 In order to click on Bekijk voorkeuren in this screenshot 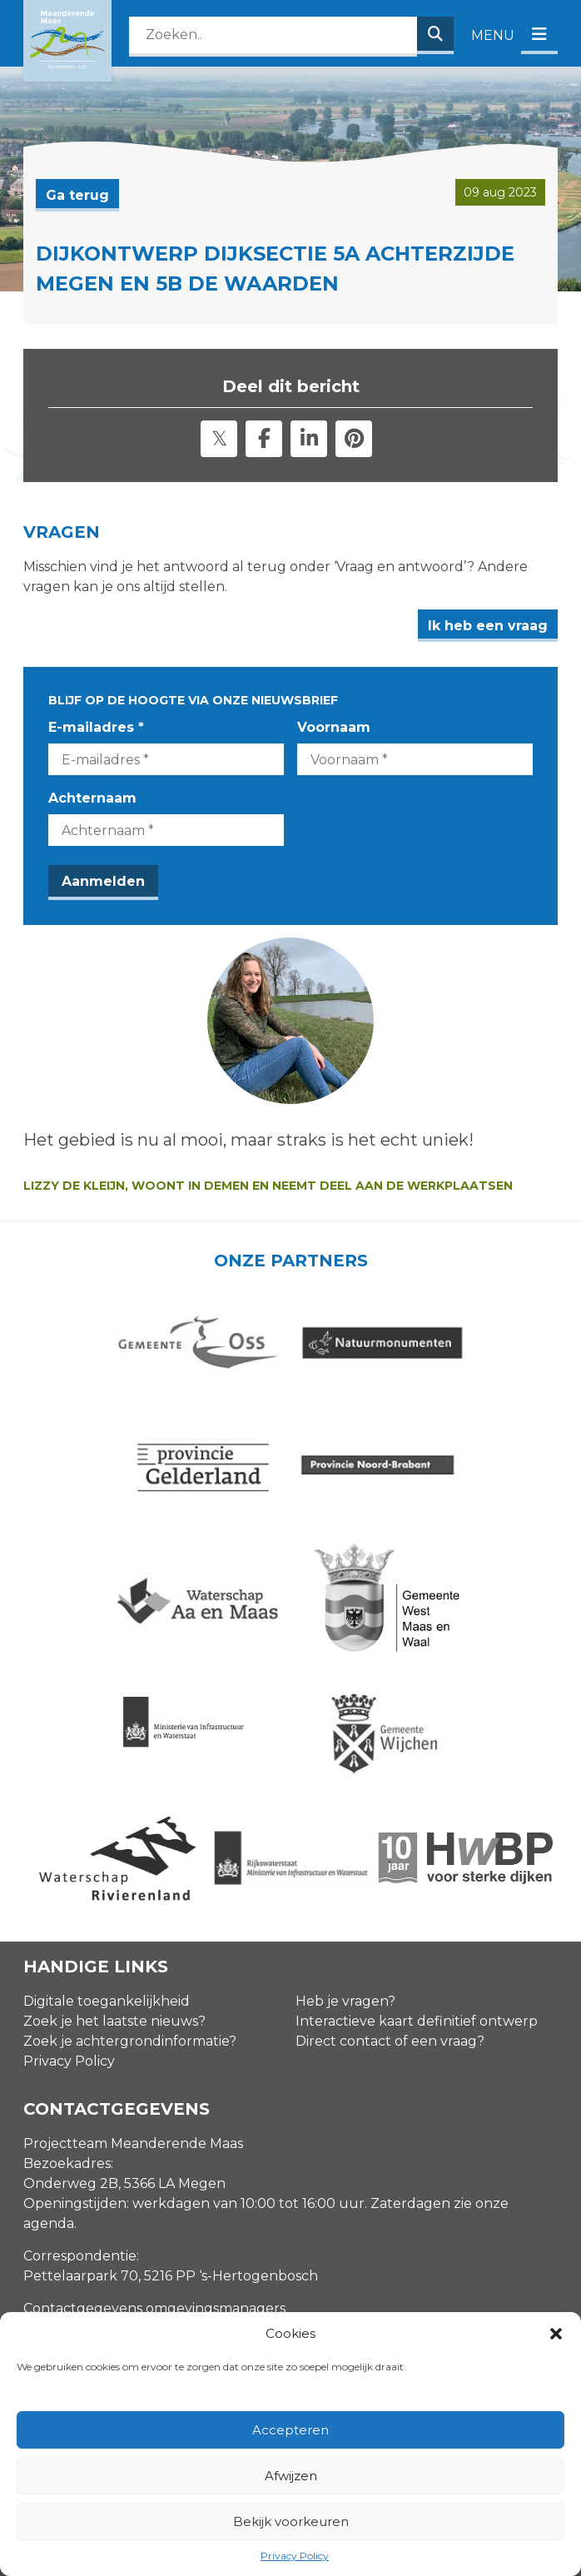, I will do `click(291, 2521)`.